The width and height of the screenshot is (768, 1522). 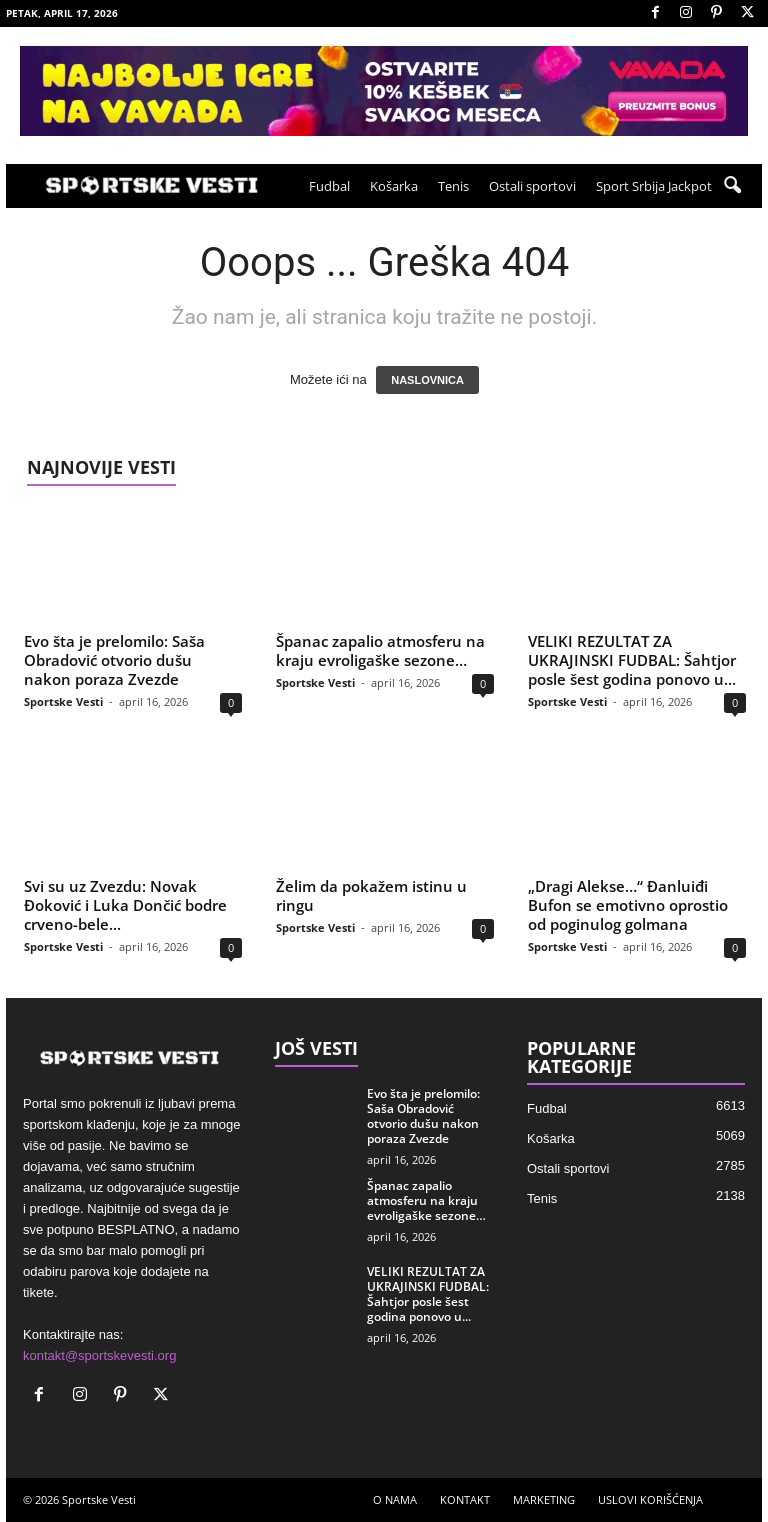 I want to click on Želim da pokažem istinu u ringu, so click(x=371, y=895).